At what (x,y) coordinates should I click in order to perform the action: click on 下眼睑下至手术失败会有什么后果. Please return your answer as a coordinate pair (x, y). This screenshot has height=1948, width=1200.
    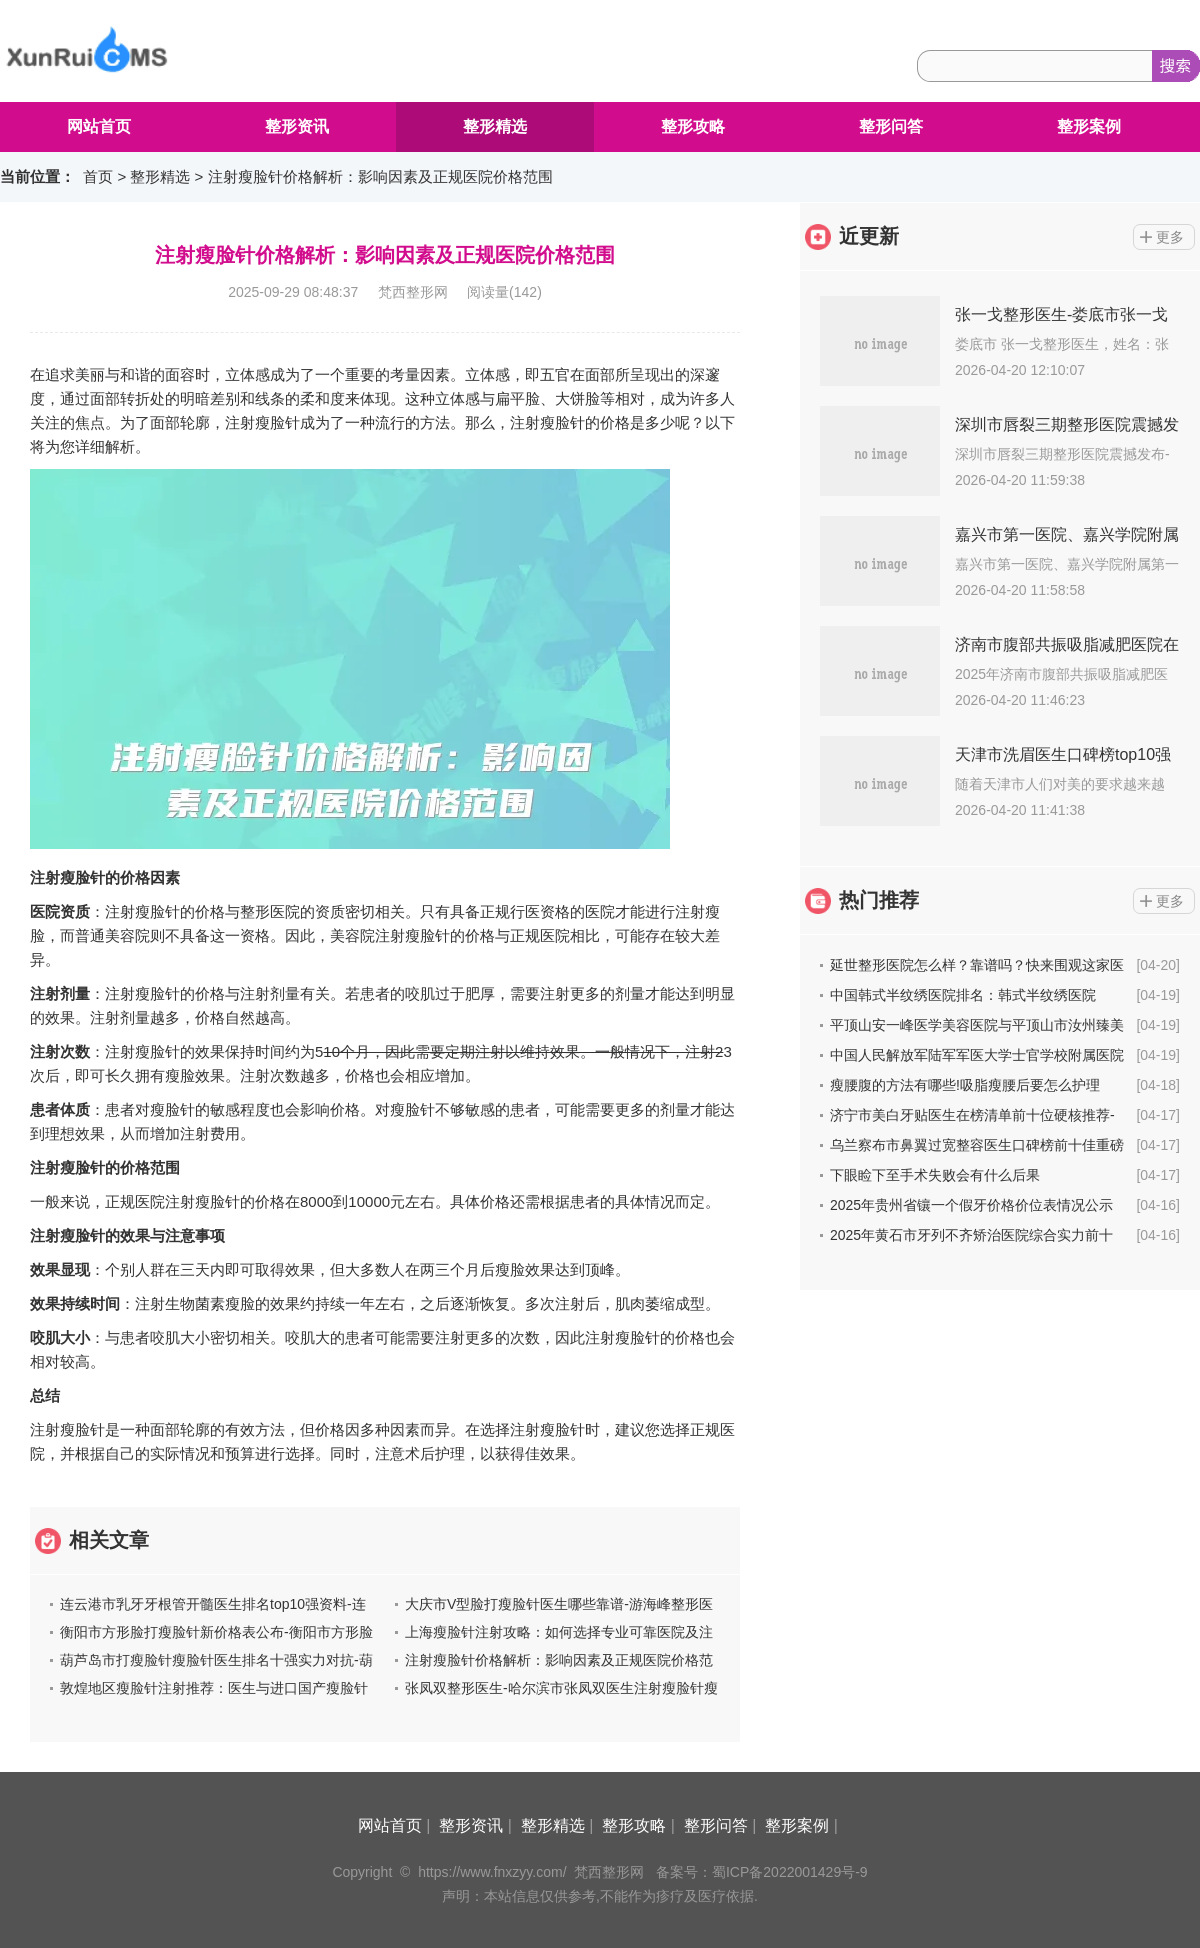
    Looking at the image, I should click on (935, 1175).